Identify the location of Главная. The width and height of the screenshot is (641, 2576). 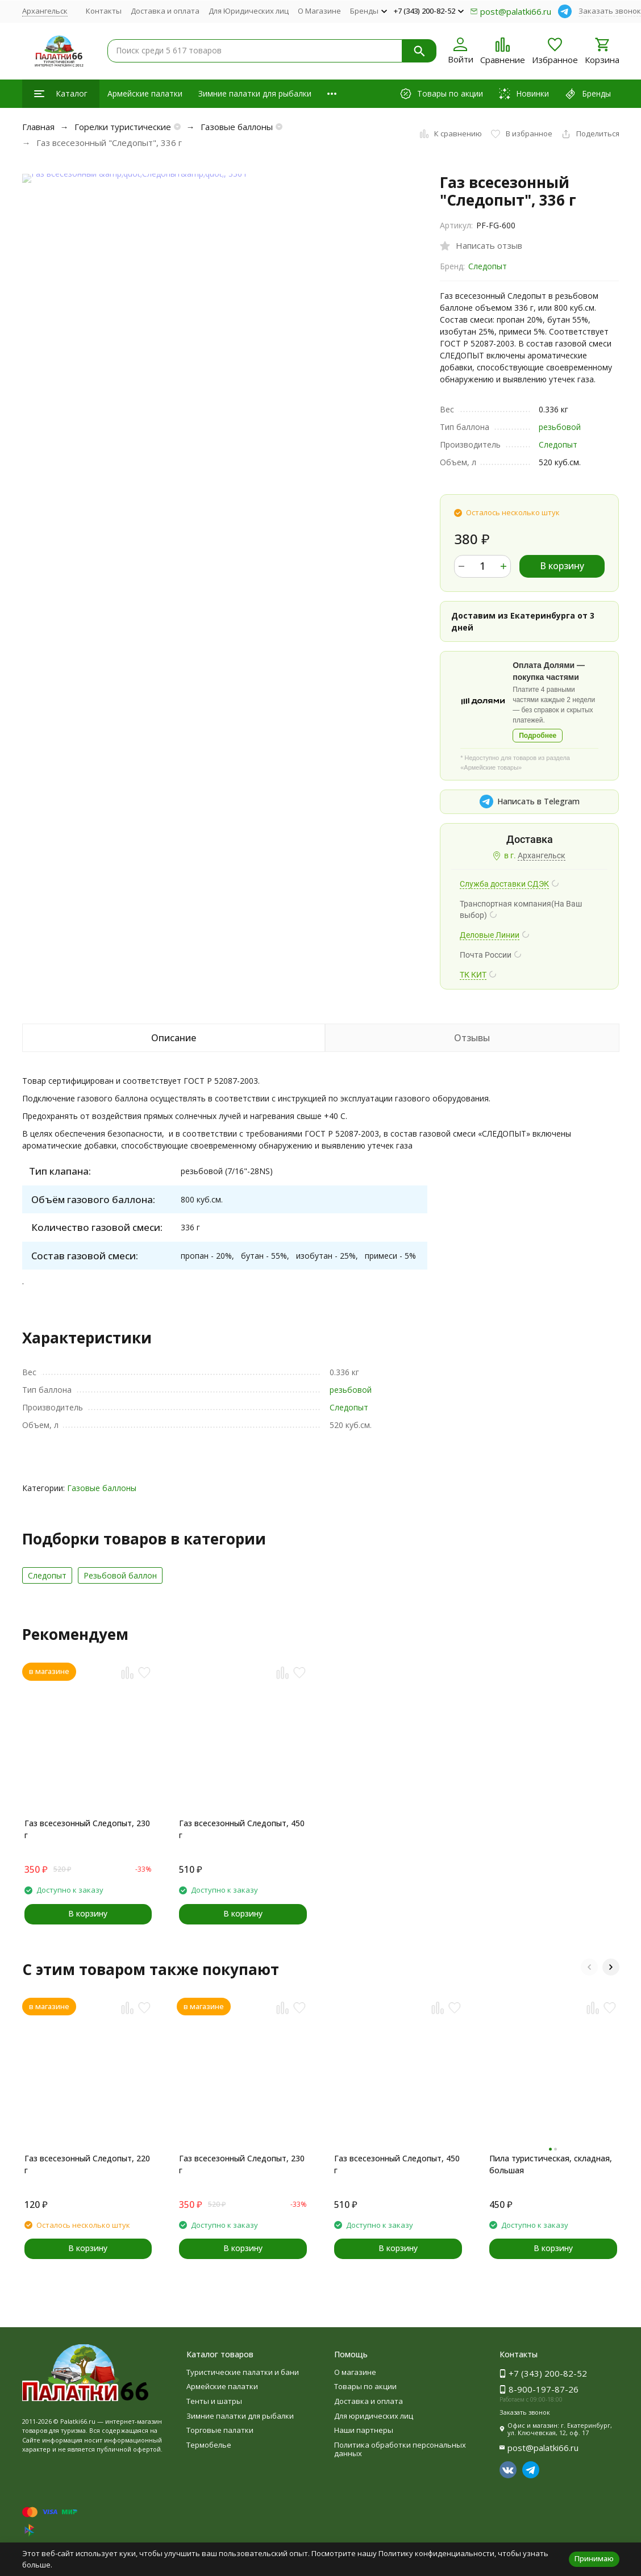
(38, 126).